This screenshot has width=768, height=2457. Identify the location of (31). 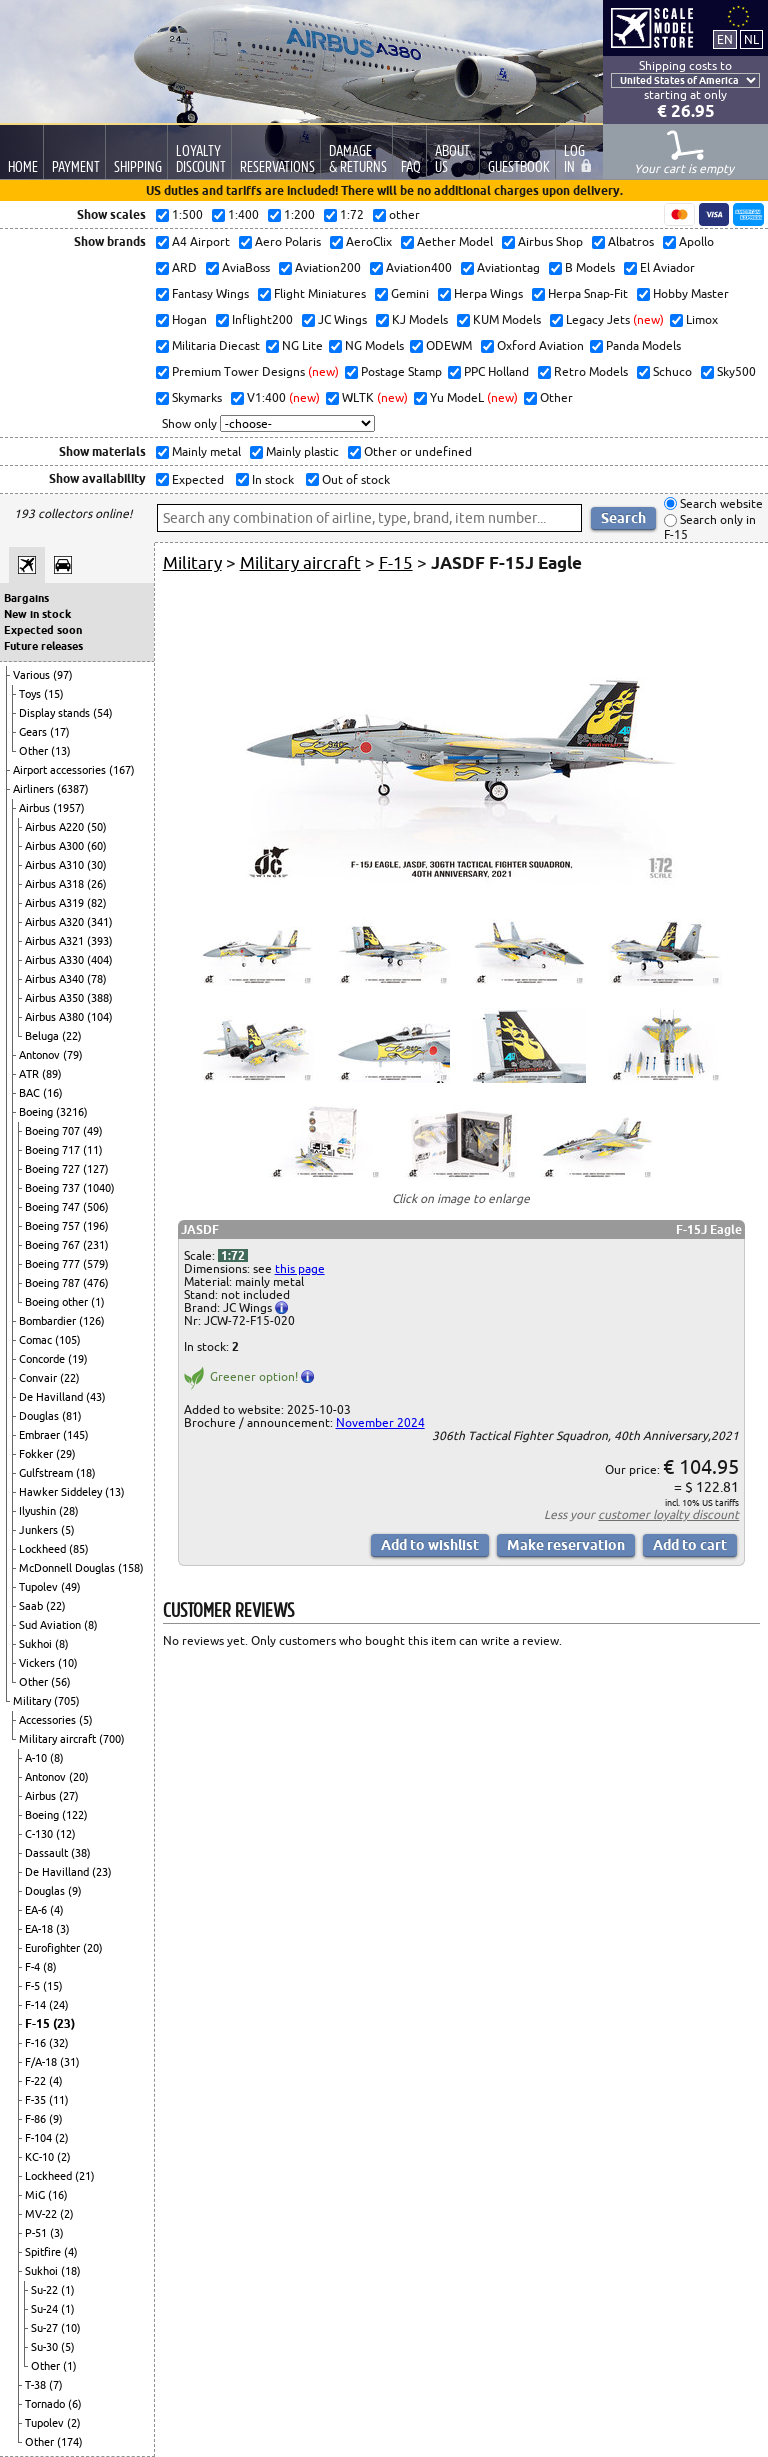
(70, 2062).